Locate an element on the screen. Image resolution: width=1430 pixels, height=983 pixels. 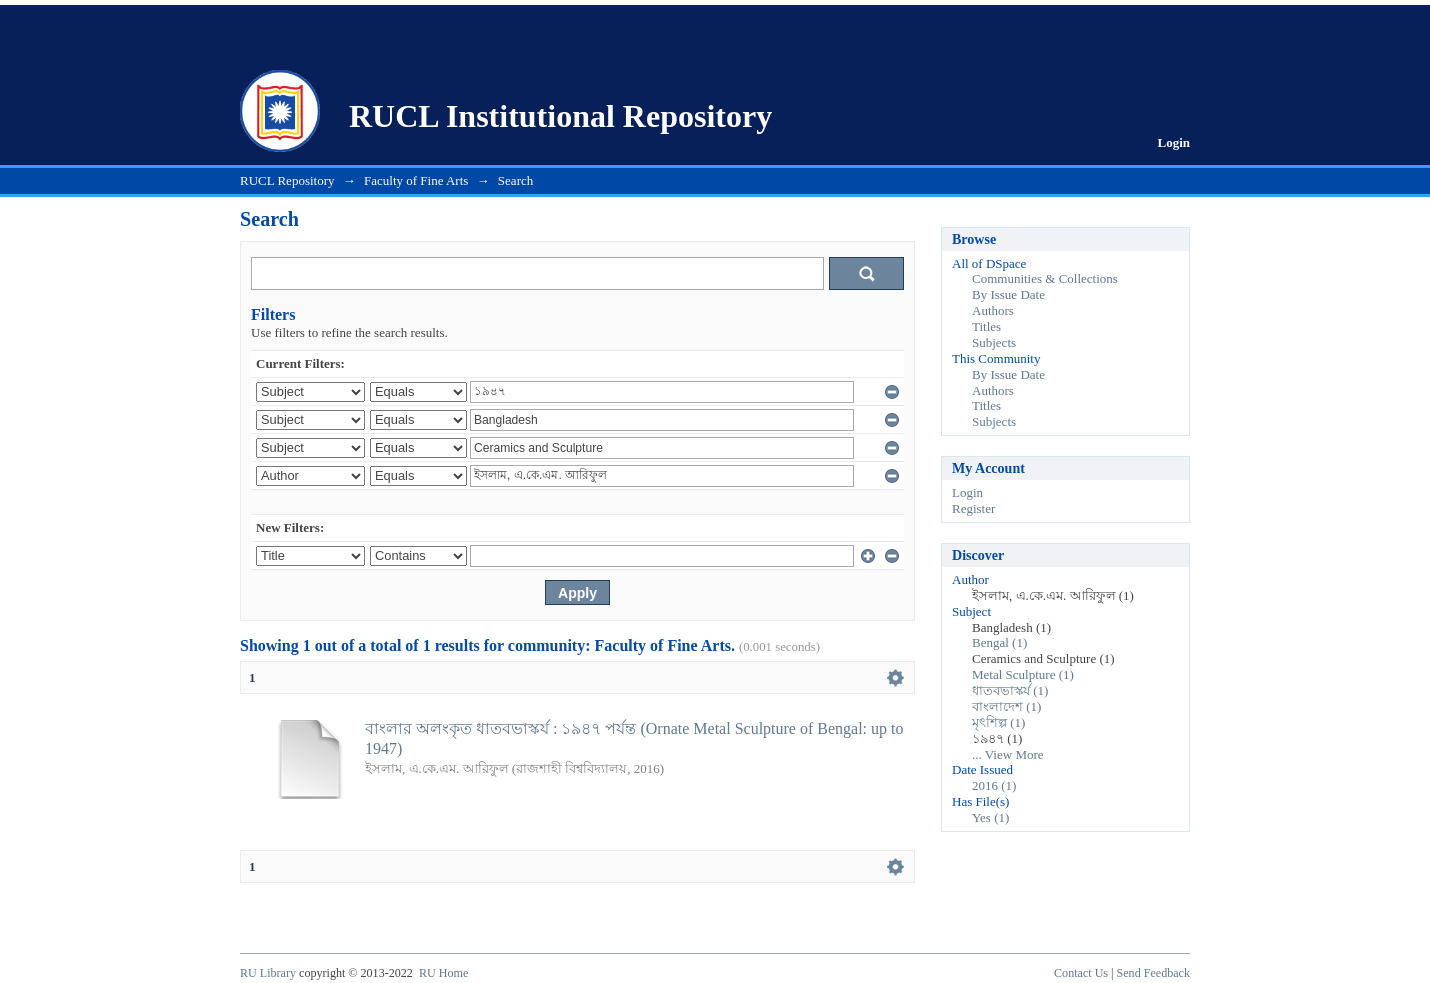
Faculty of Fine Arts is located at coordinates (416, 180).